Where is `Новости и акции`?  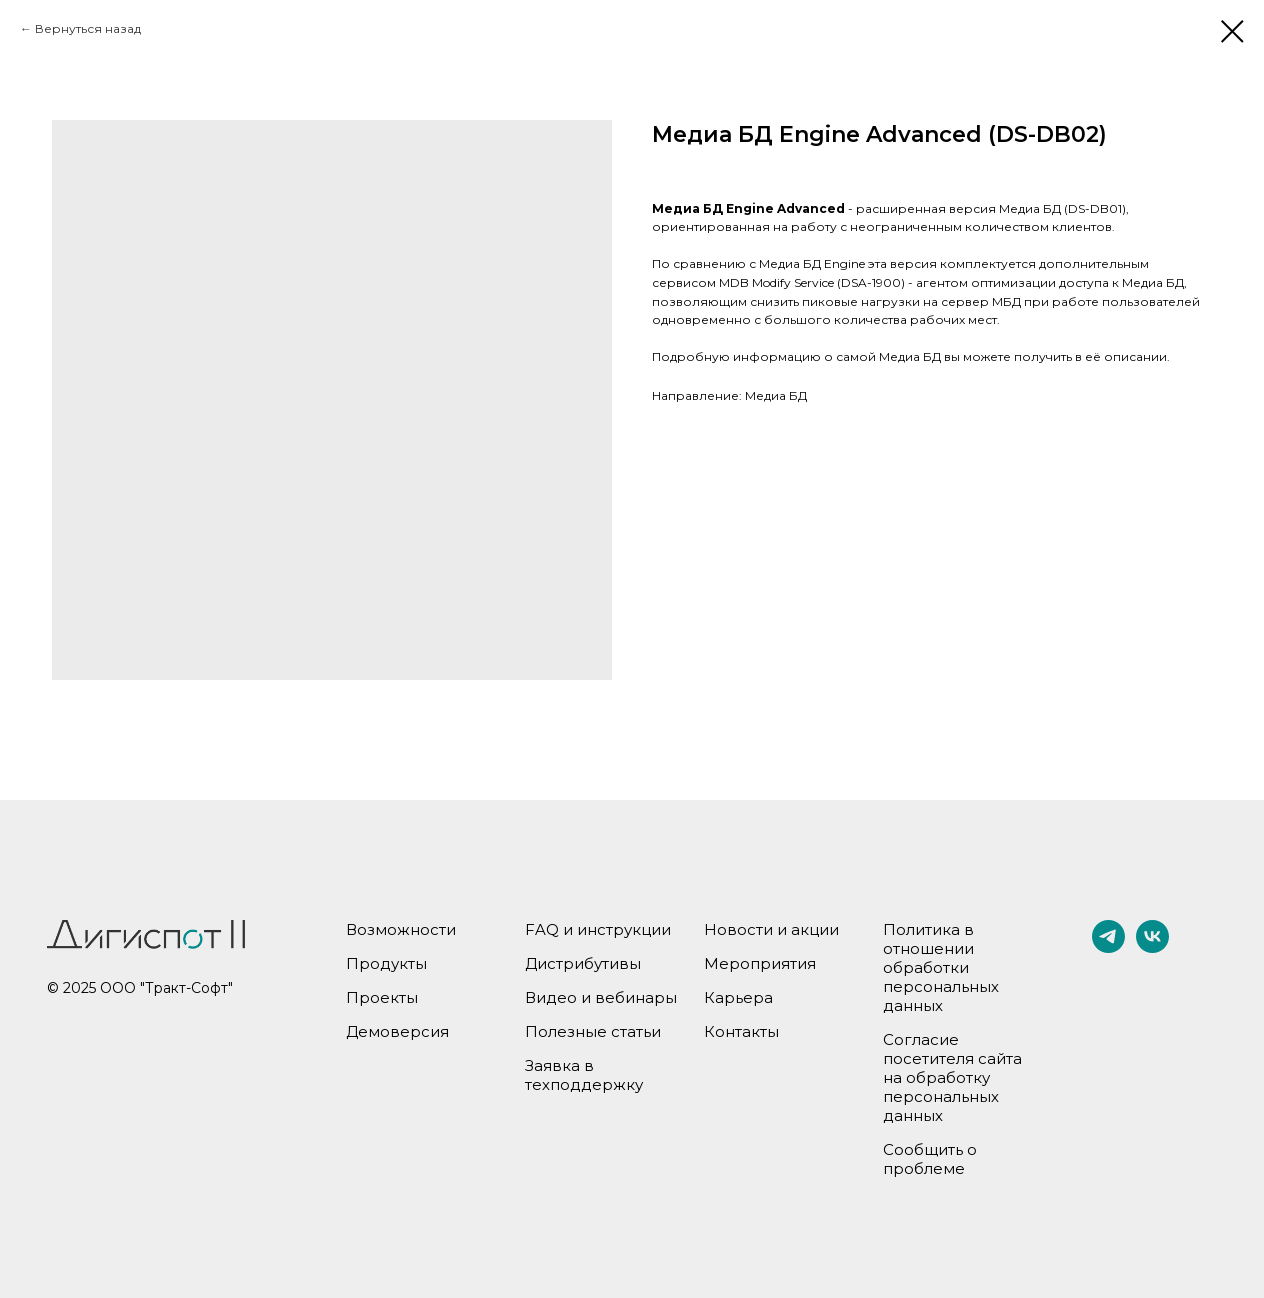 Новости и акции is located at coordinates (771, 929).